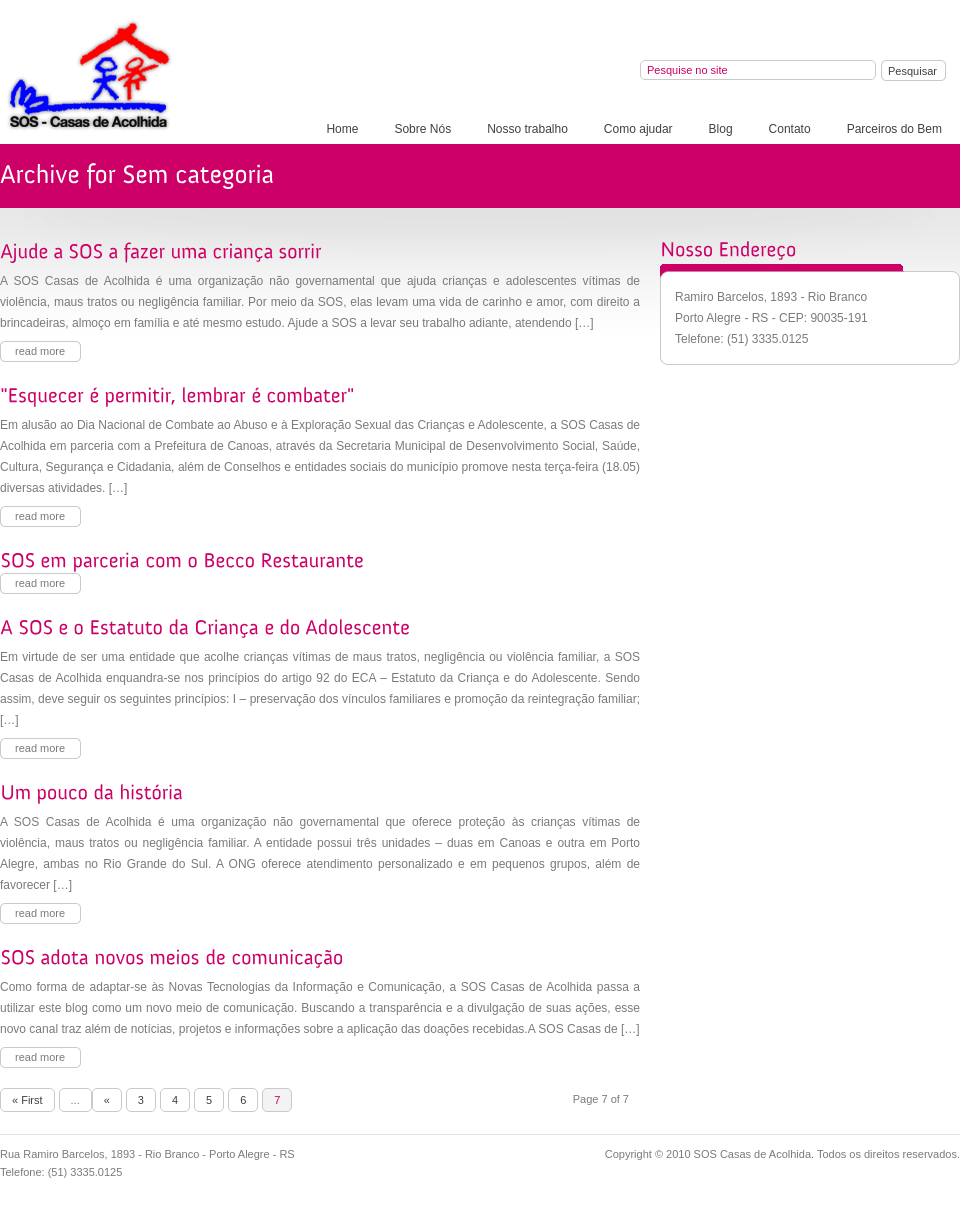 The height and width of the screenshot is (1223, 960). I want to click on Contato, so click(790, 129).